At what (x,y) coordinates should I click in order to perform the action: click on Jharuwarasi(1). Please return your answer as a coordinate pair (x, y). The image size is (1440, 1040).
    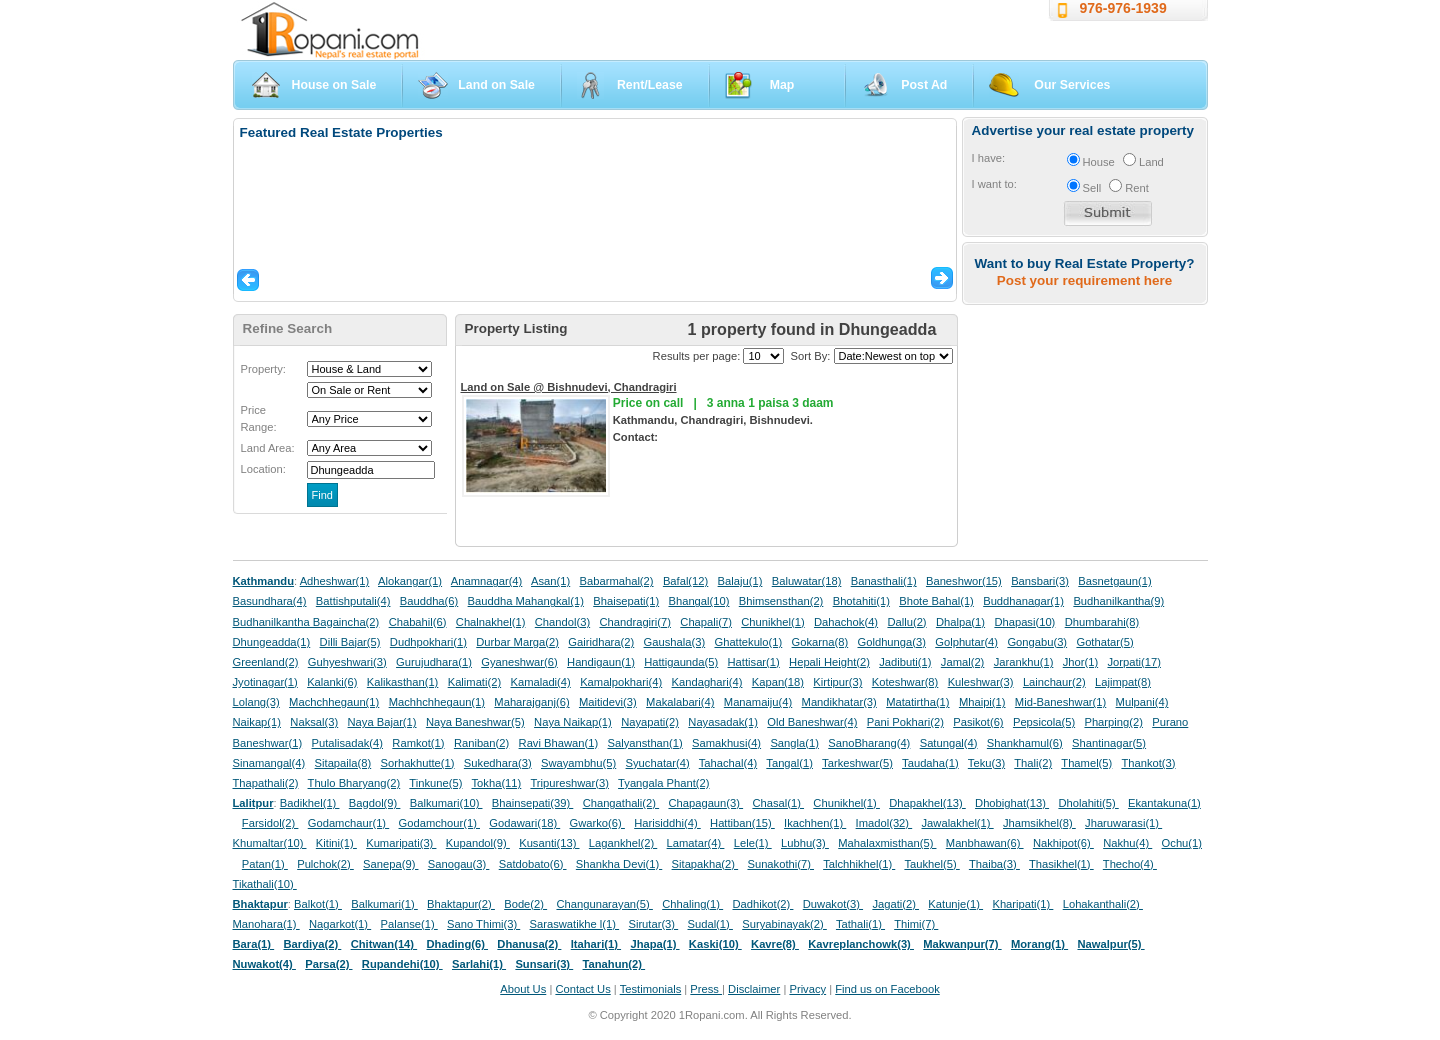
    Looking at the image, I should click on (1123, 823).